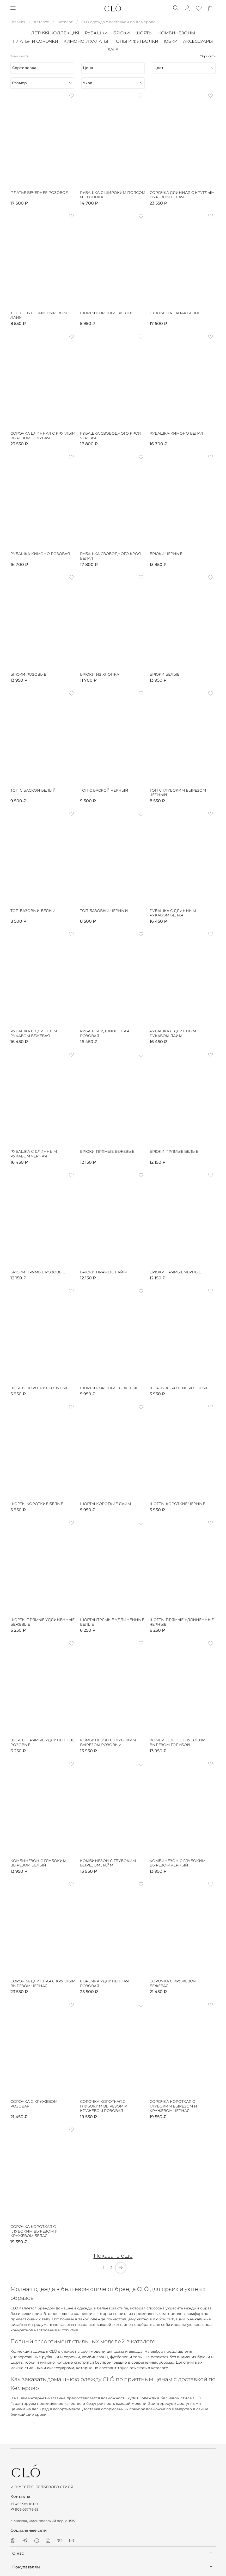  I want to click on Топ с баской белый, so click(33, 790).